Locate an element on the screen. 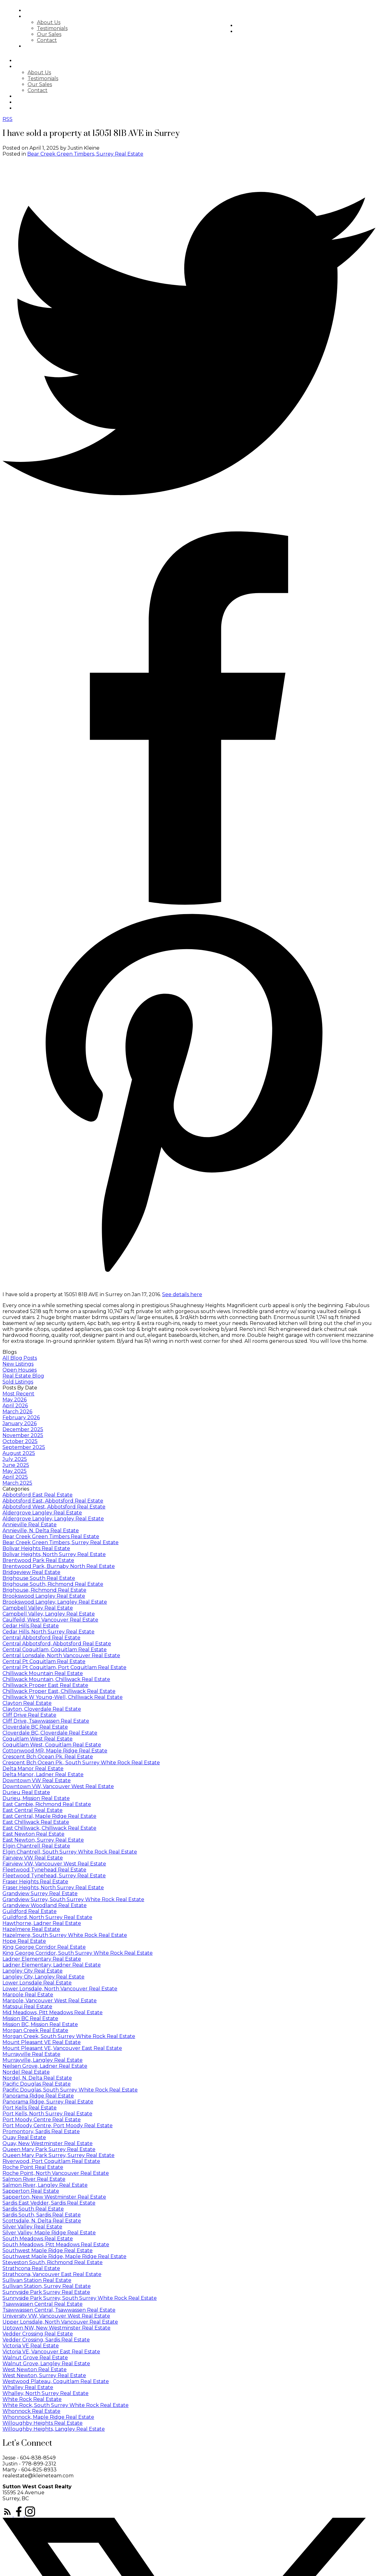 Image resolution: width=378 pixels, height=2576 pixels. May 2025 is located at coordinates (15, 1471).